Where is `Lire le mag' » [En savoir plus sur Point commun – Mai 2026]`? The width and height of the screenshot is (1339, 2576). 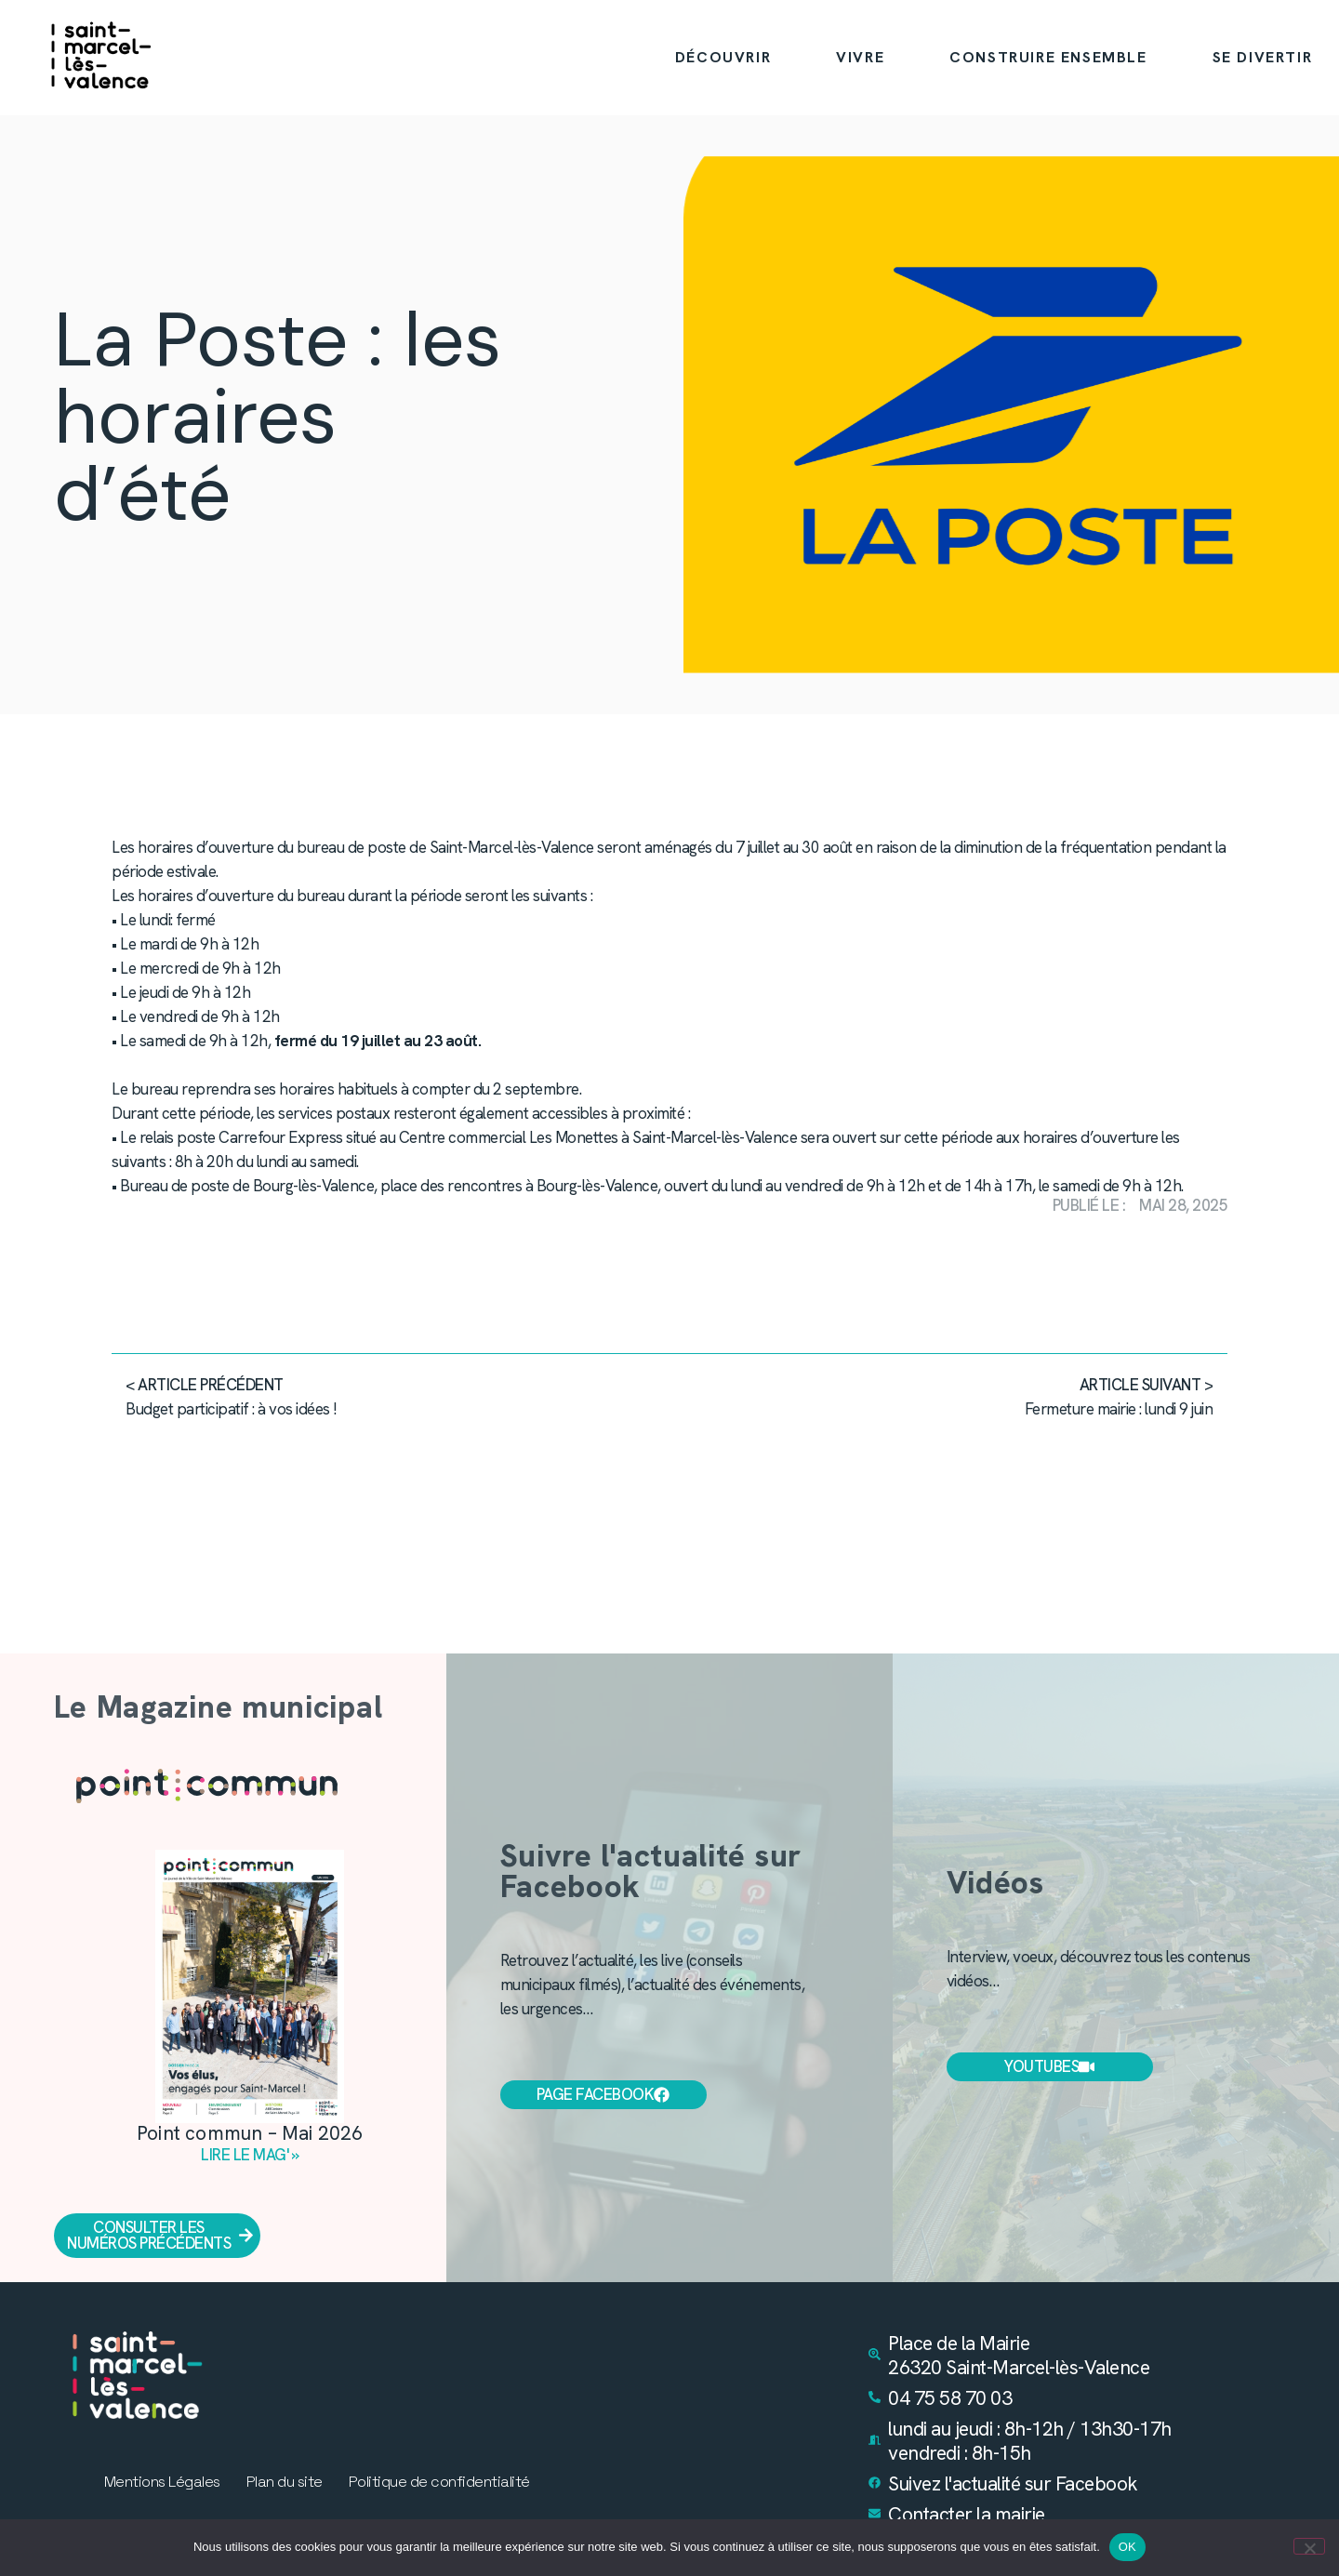
Lire le mag' » [En savoir plus sur Point commun – Mai 2026] is located at coordinates (249, 2154).